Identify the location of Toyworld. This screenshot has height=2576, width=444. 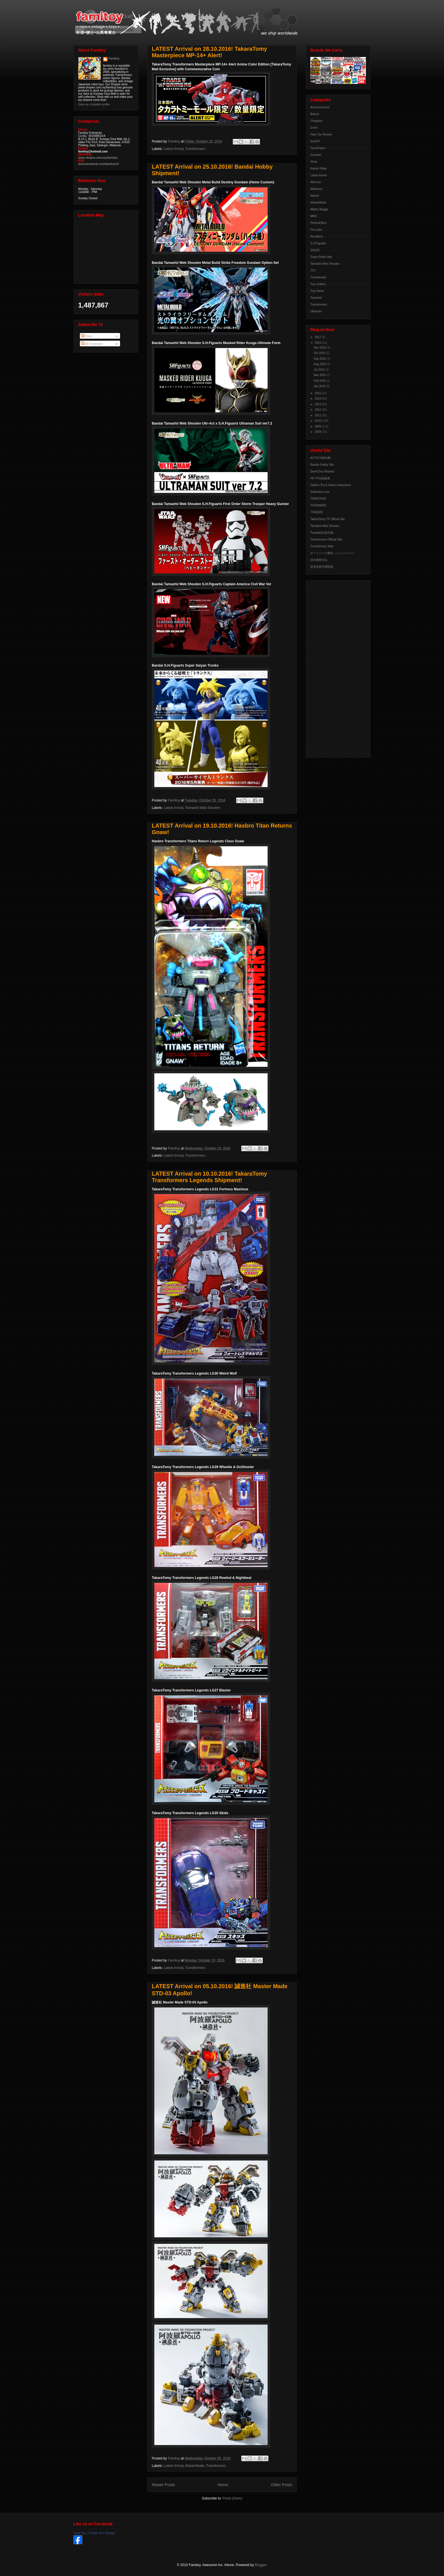
(315, 297).